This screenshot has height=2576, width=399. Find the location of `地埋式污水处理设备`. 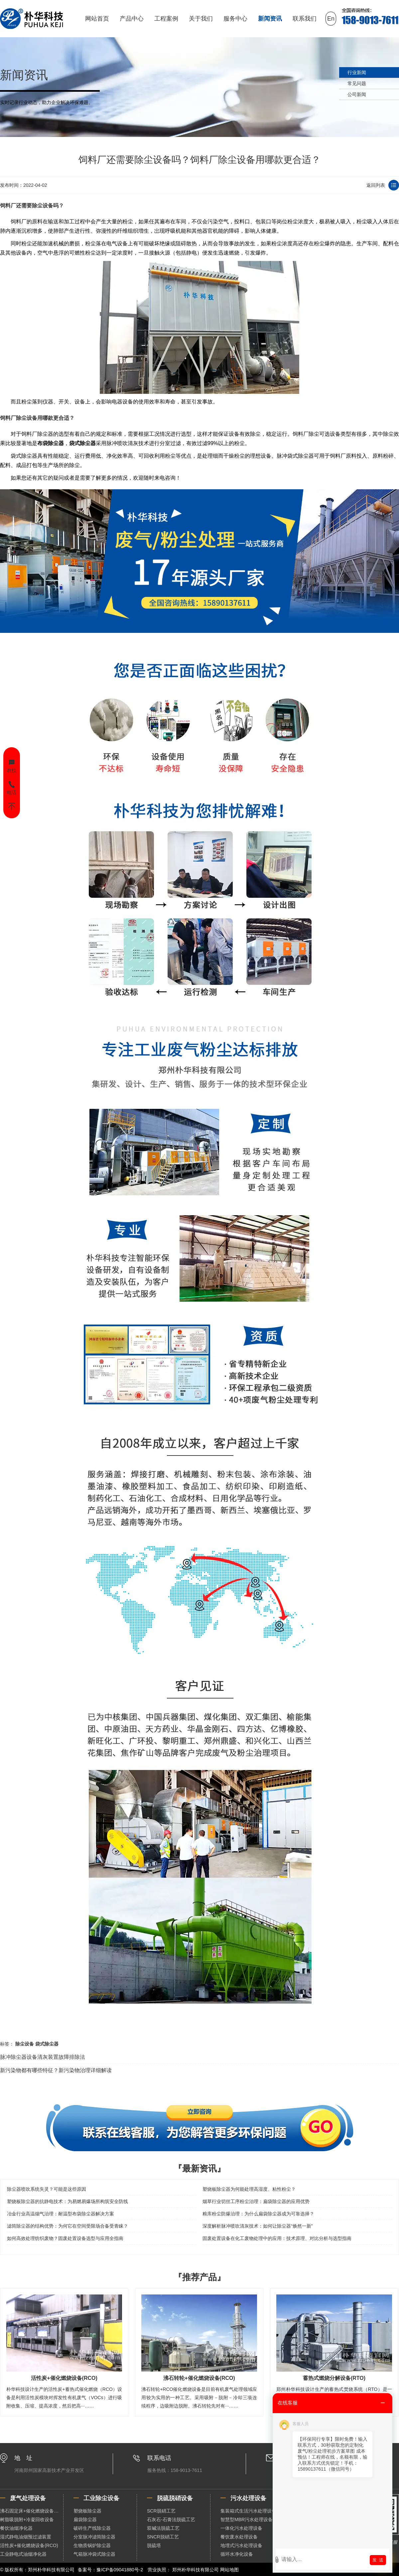

地埋式污水处理设备 is located at coordinates (241, 2545).